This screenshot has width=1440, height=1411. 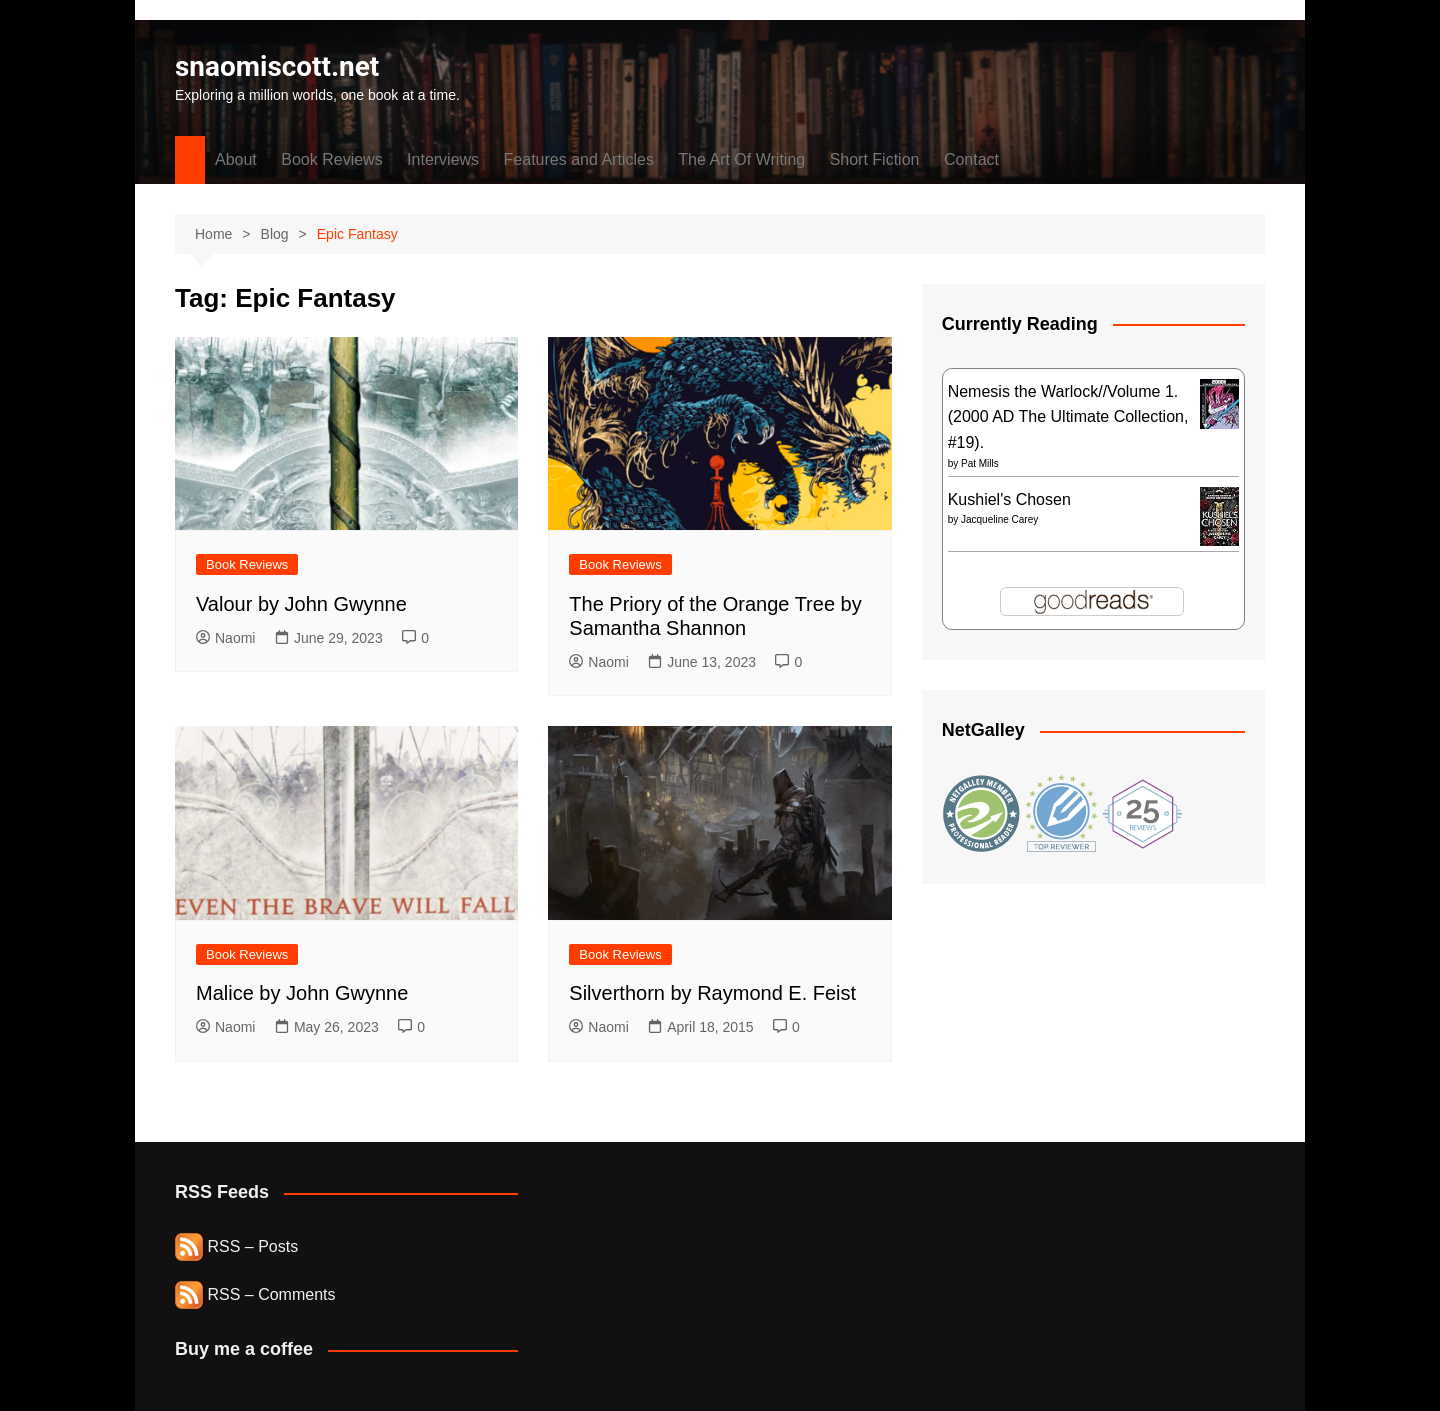 I want to click on RSS – Comments, so click(x=255, y=1294).